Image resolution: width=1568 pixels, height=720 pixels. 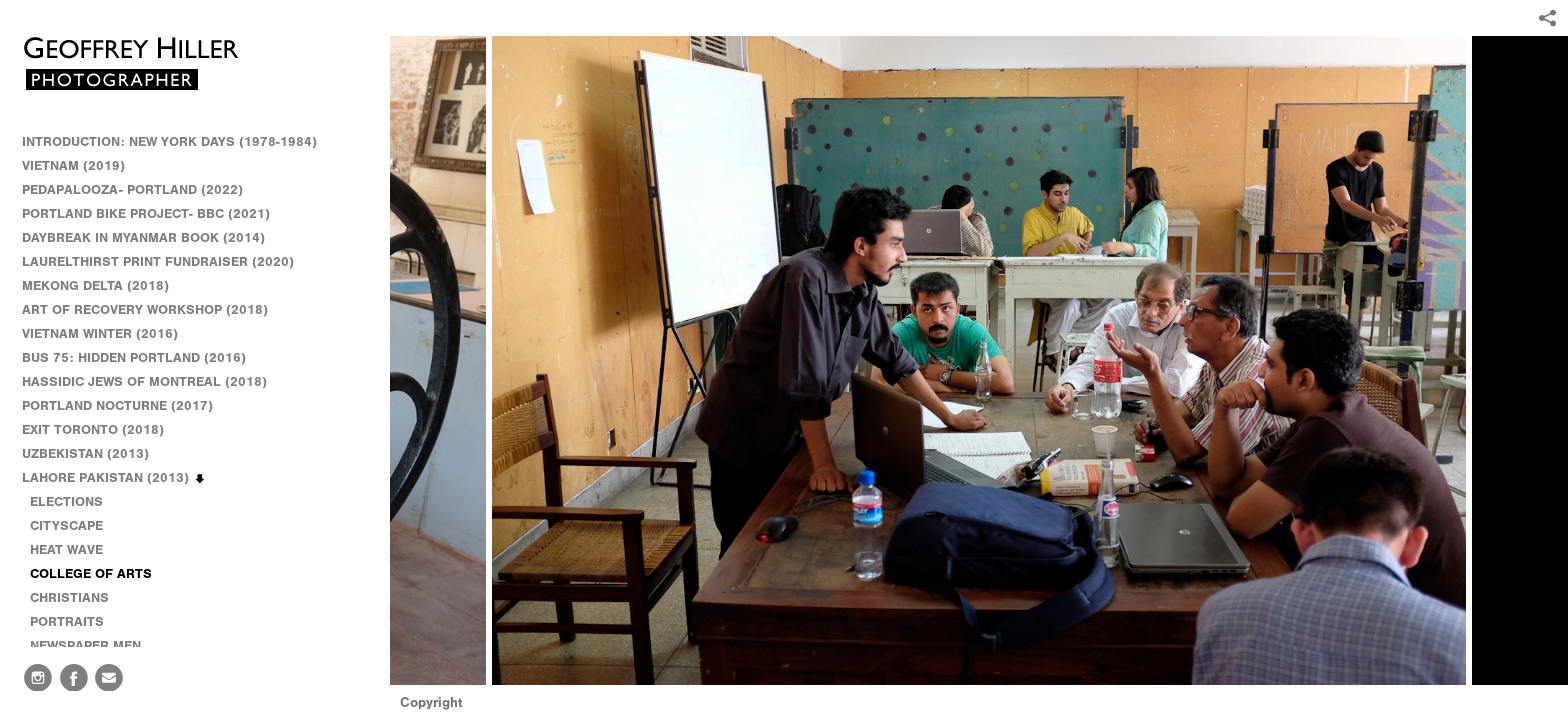 What do you see at coordinates (67, 621) in the screenshot?
I see `PORTRAITS` at bounding box center [67, 621].